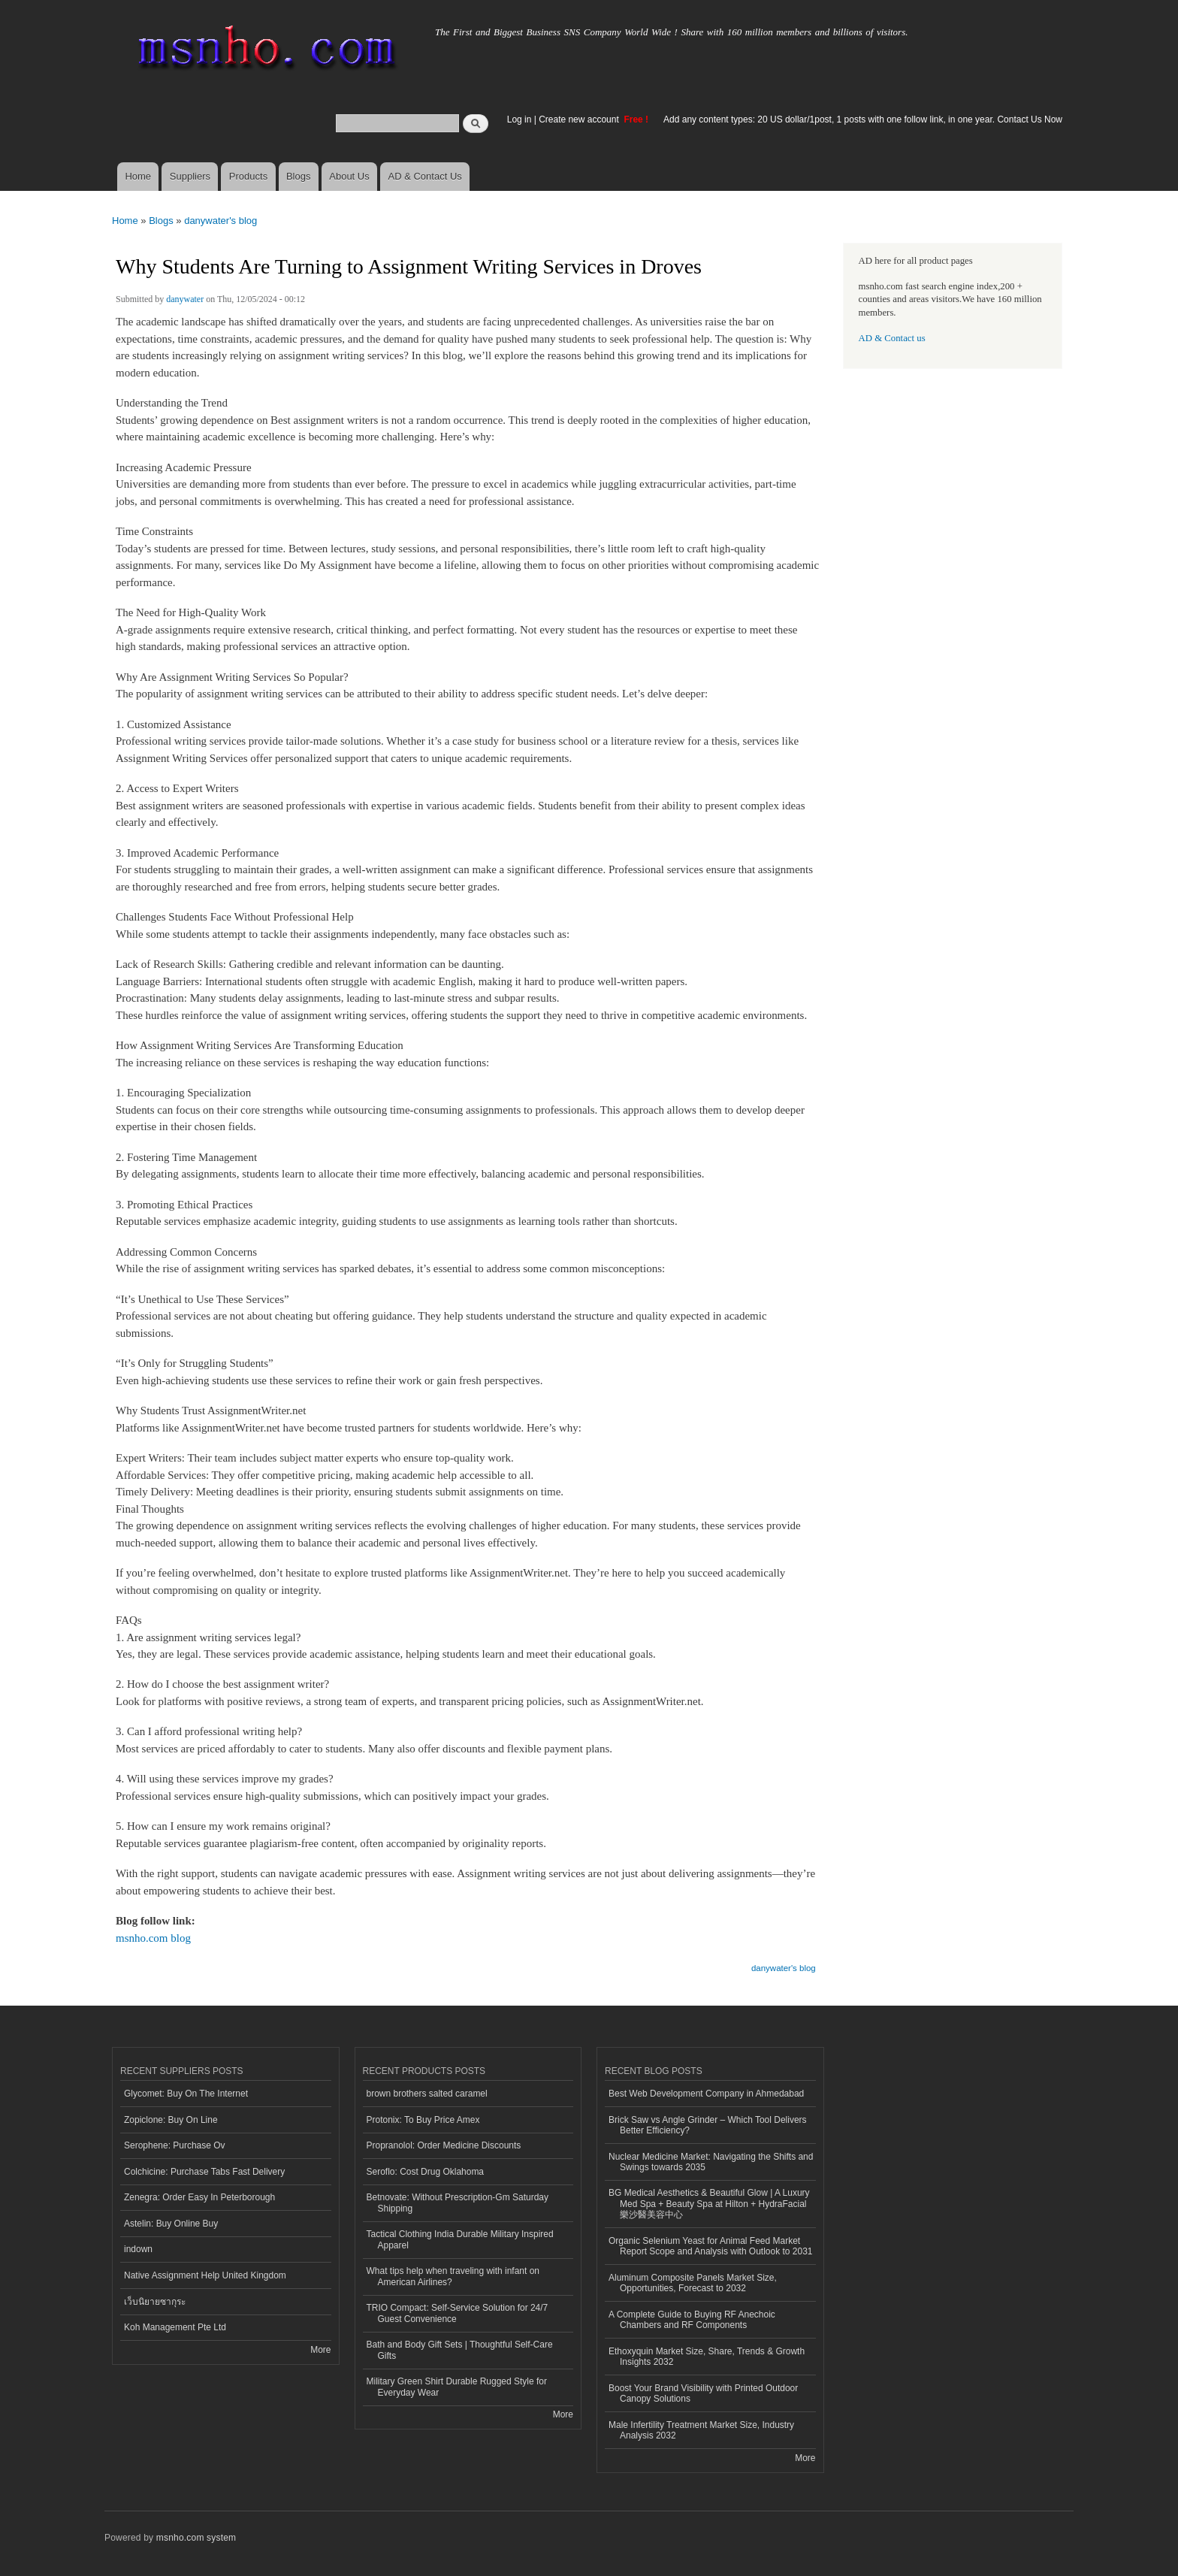  I want to click on indown, so click(138, 2249).